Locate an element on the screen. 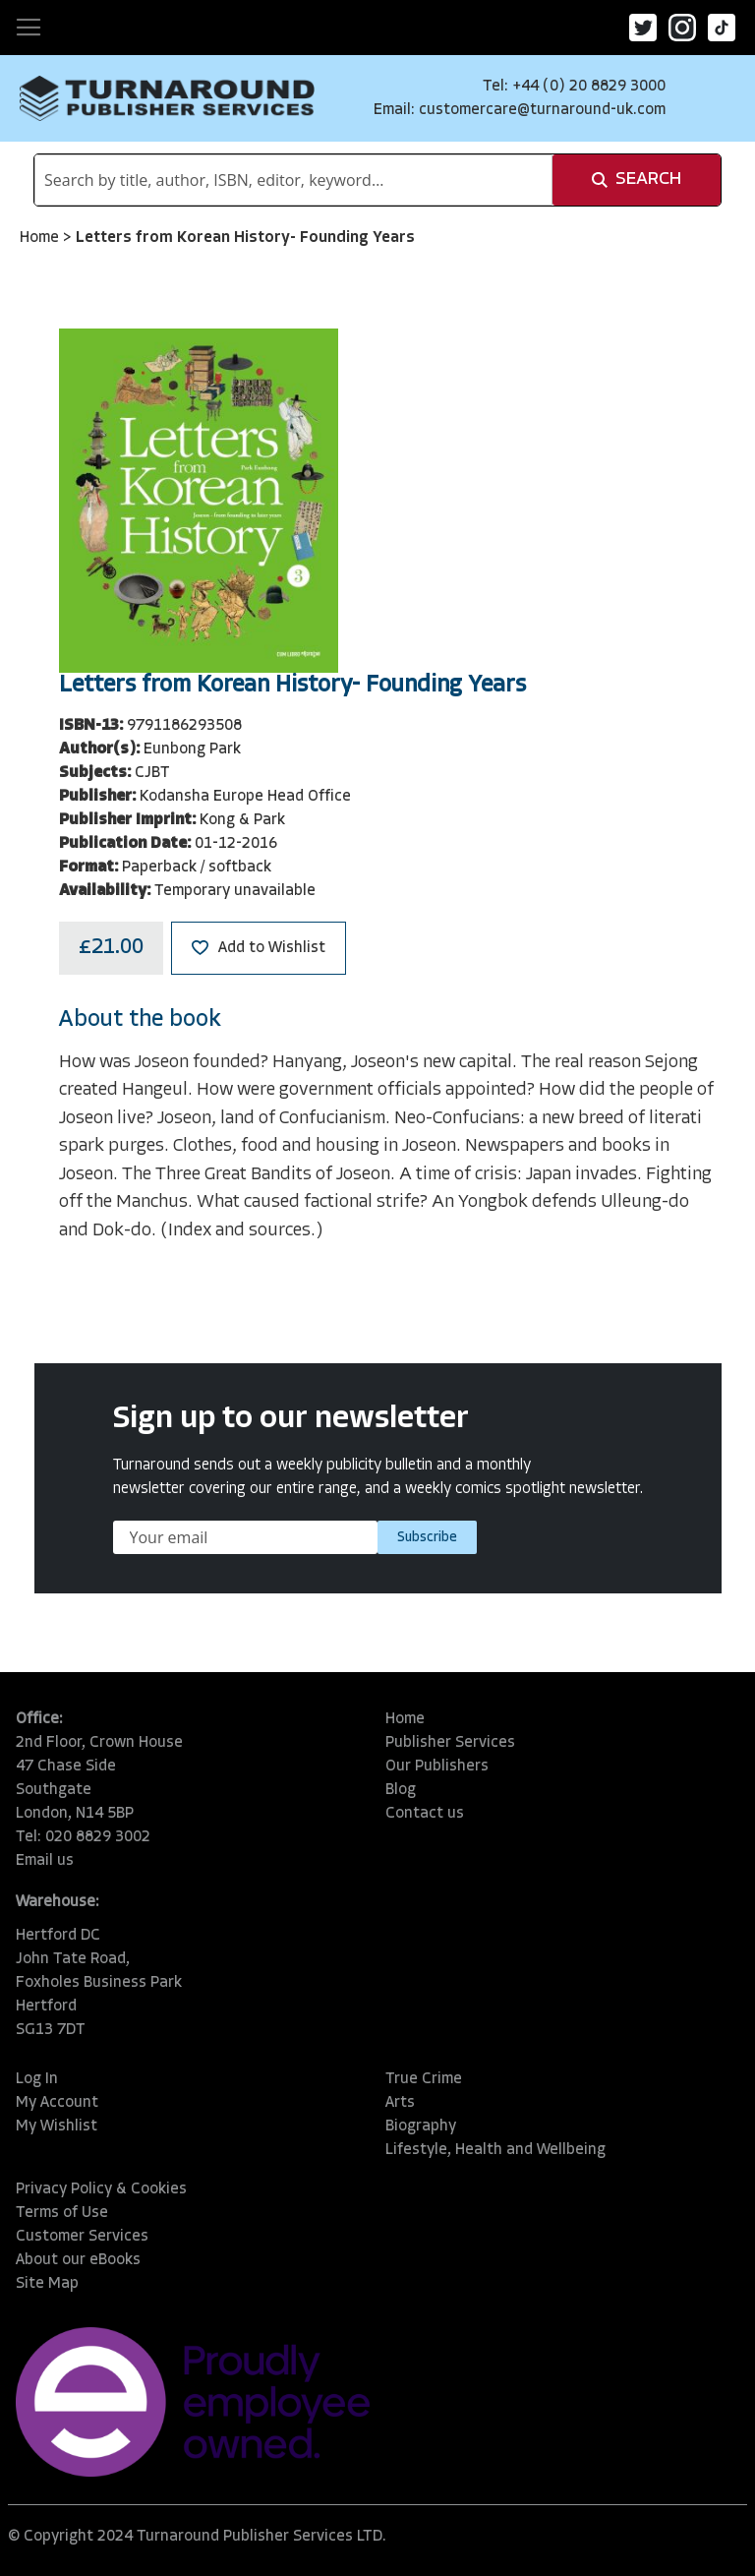  Blog is located at coordinates (400, 1790).